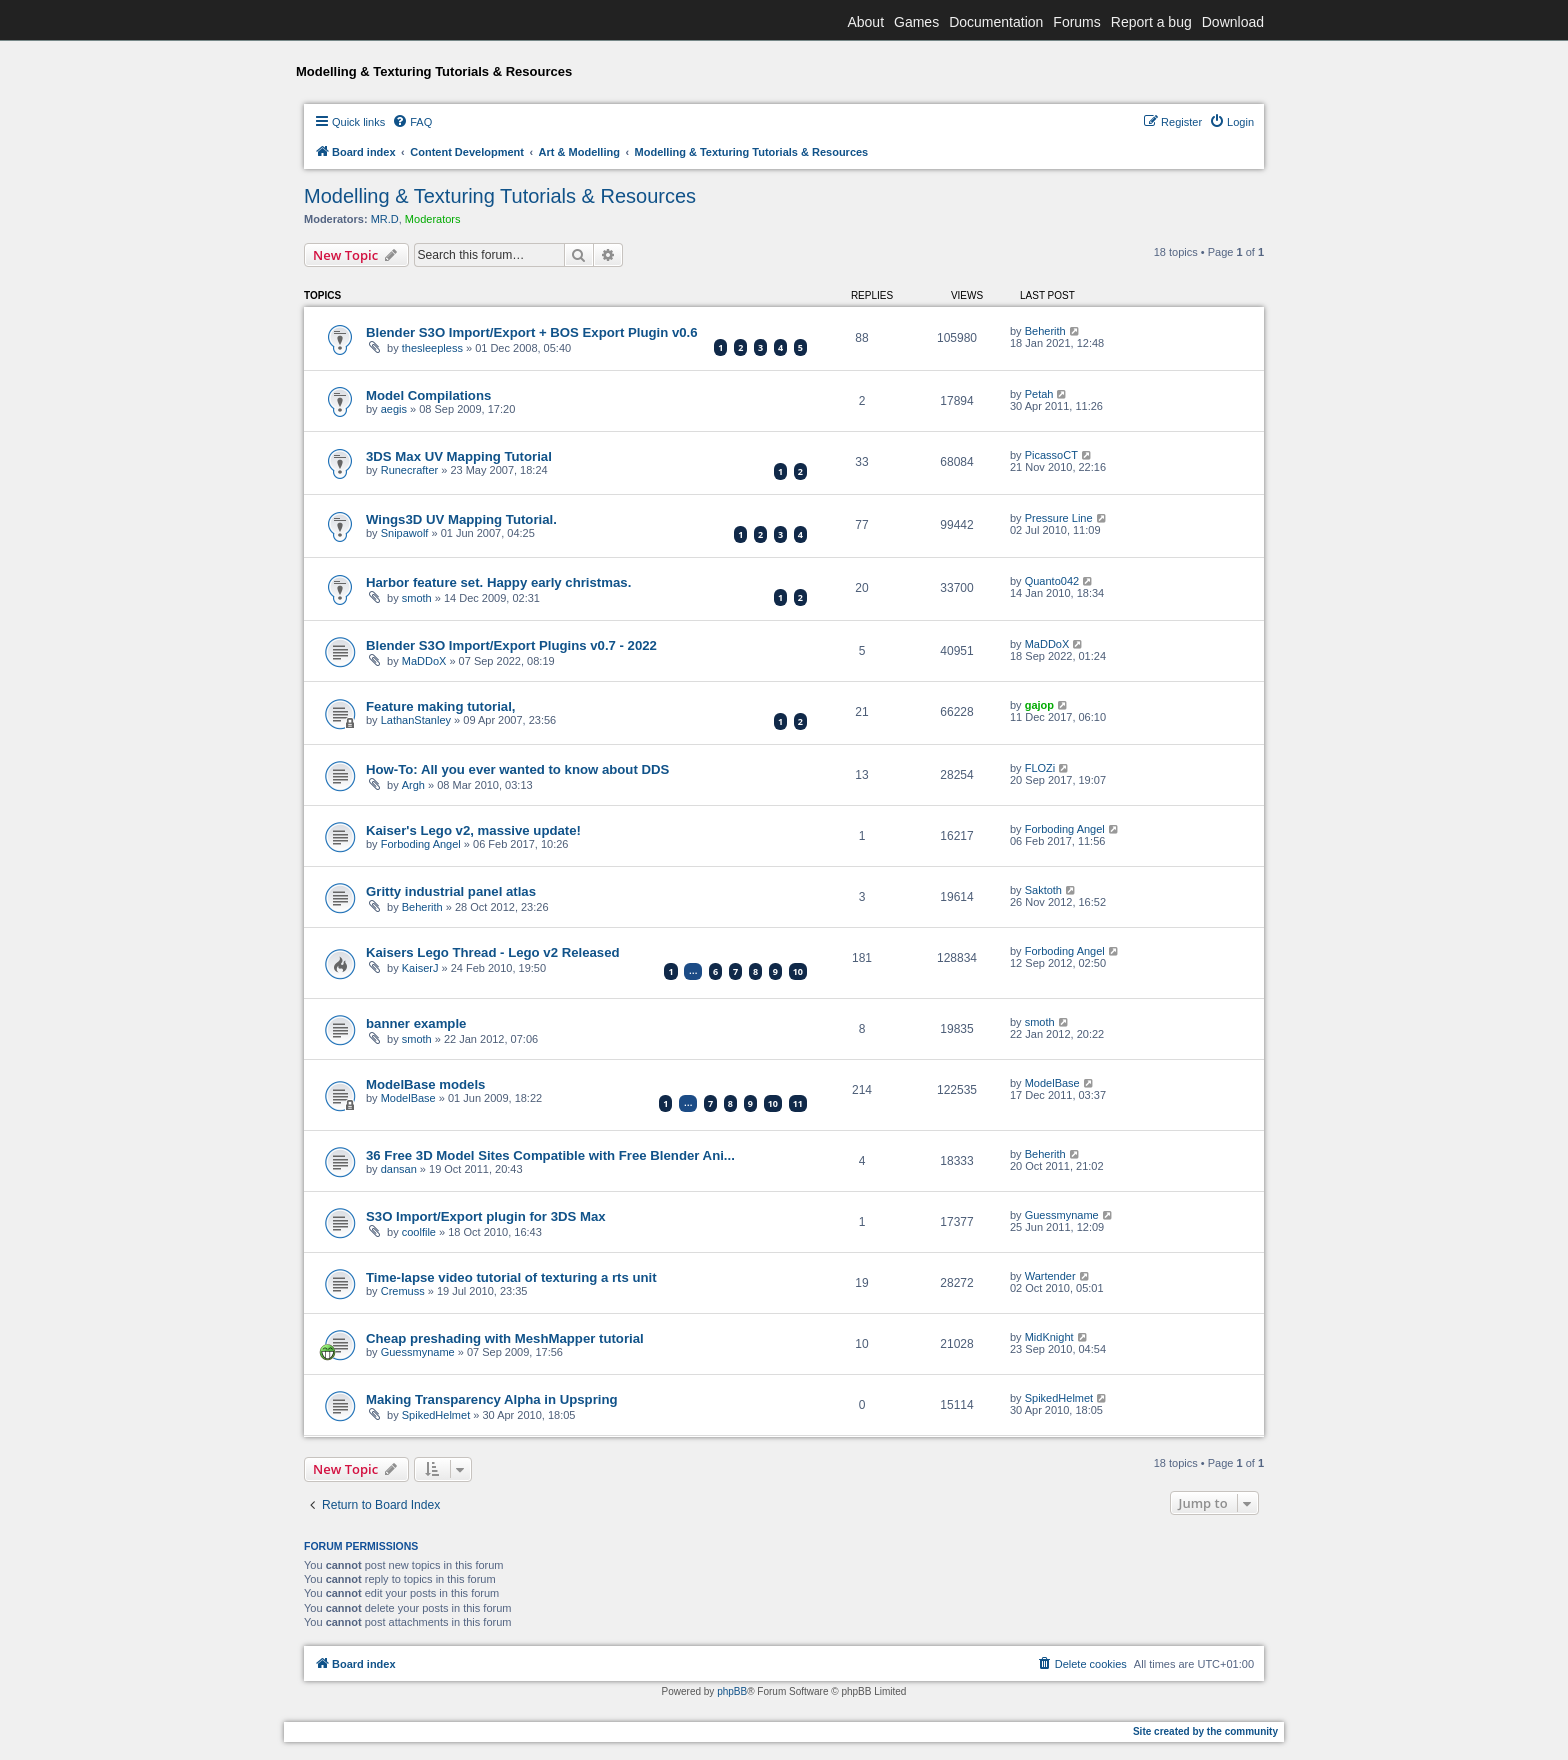 The image size is (1568, 1760). Describe the element at coordinates (432, 348) in the screenshot. I see `thesleepless` at that location.